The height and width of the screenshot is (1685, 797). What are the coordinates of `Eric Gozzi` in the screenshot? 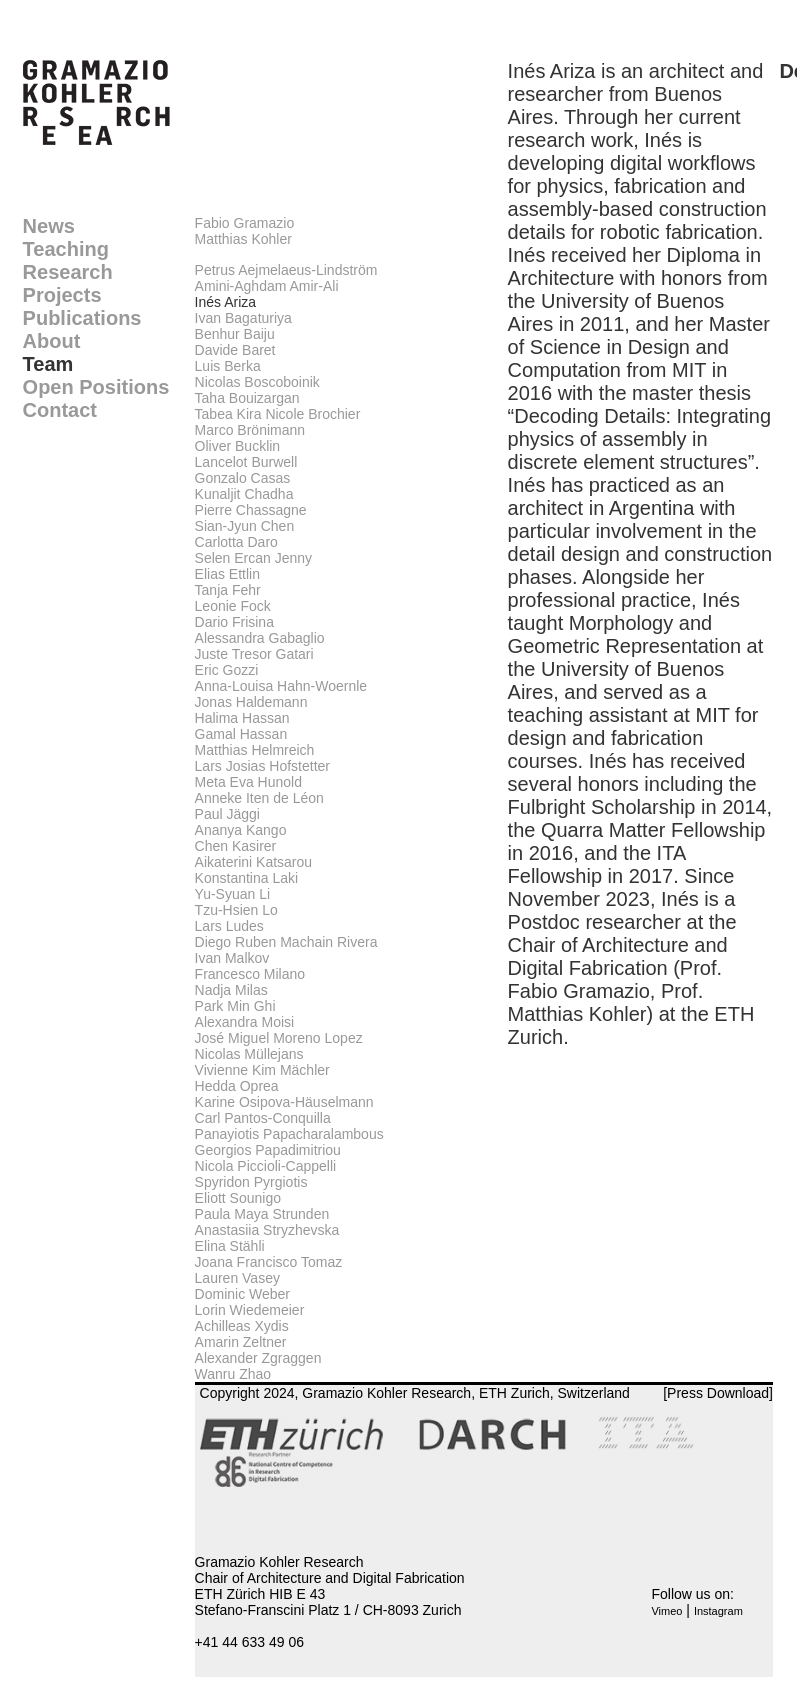 It's located at (227, 670).